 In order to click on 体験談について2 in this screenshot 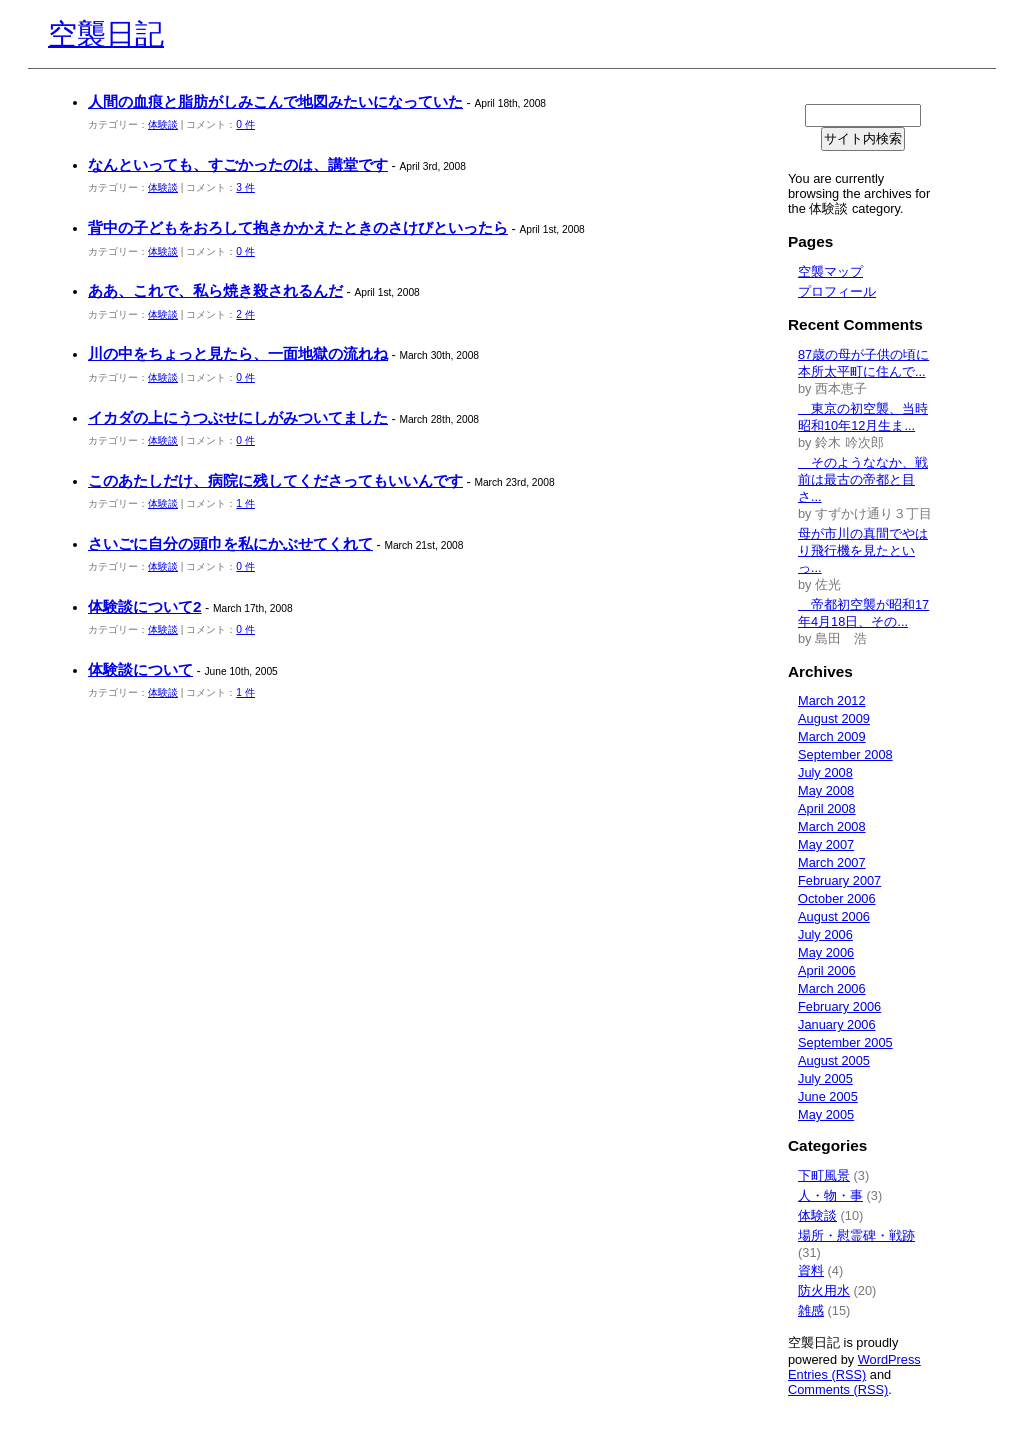, I will do `click(145, 606)`.